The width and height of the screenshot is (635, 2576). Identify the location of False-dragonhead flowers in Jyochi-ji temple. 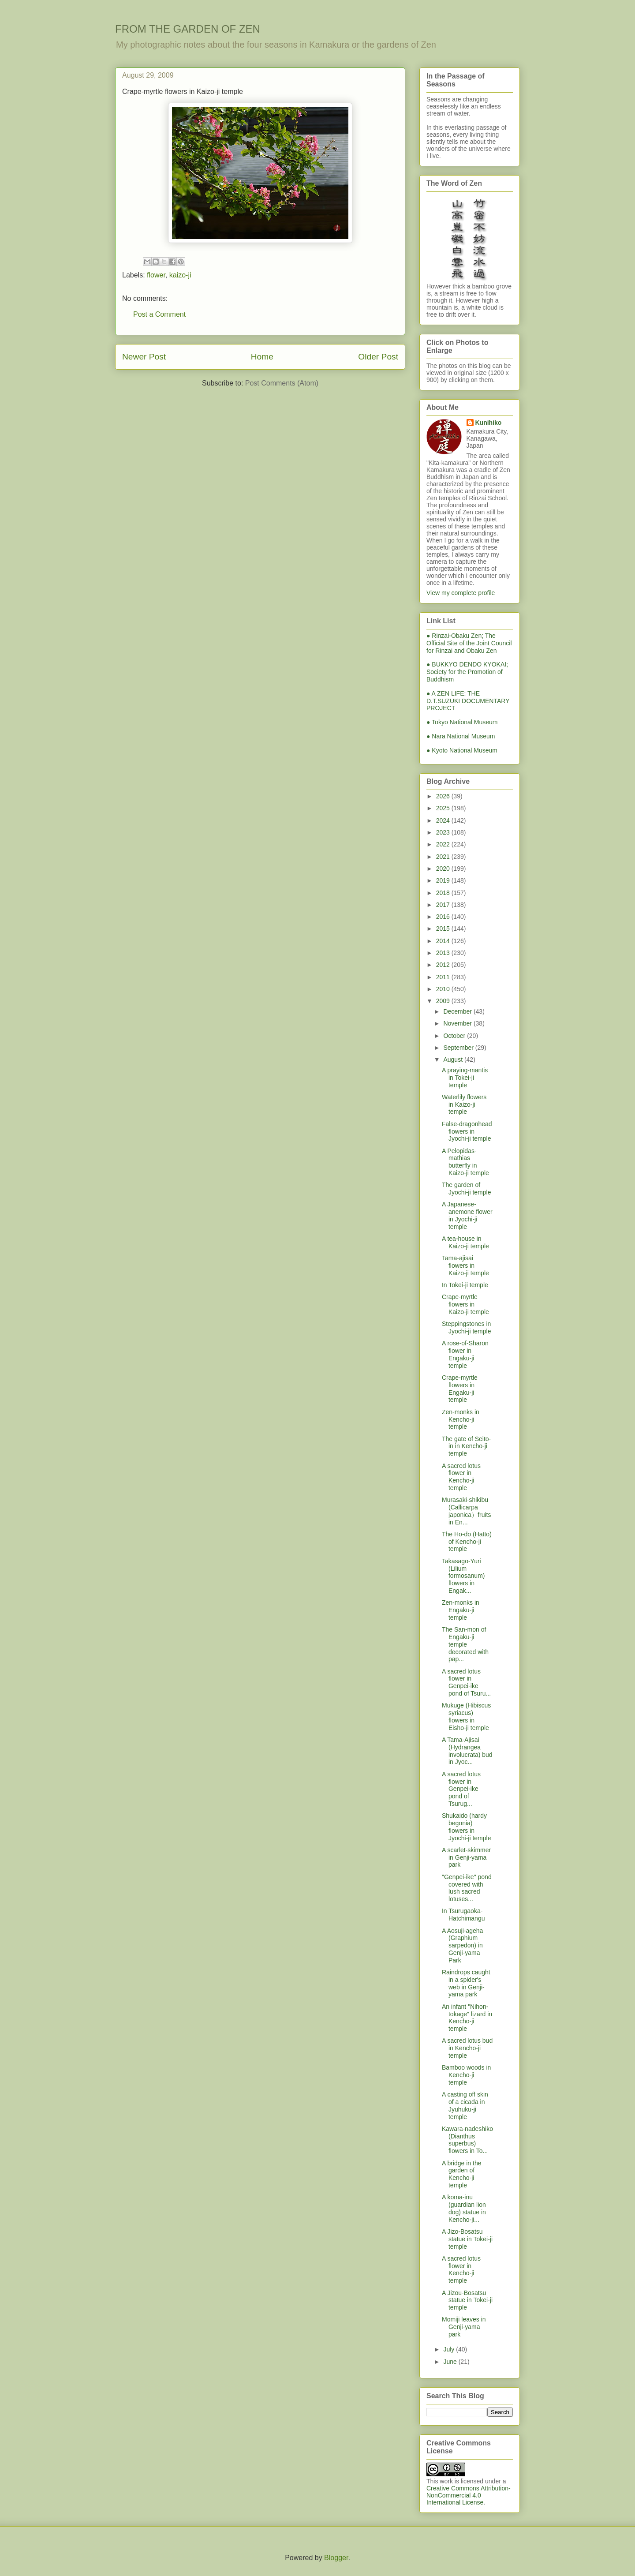
(467, 1131).